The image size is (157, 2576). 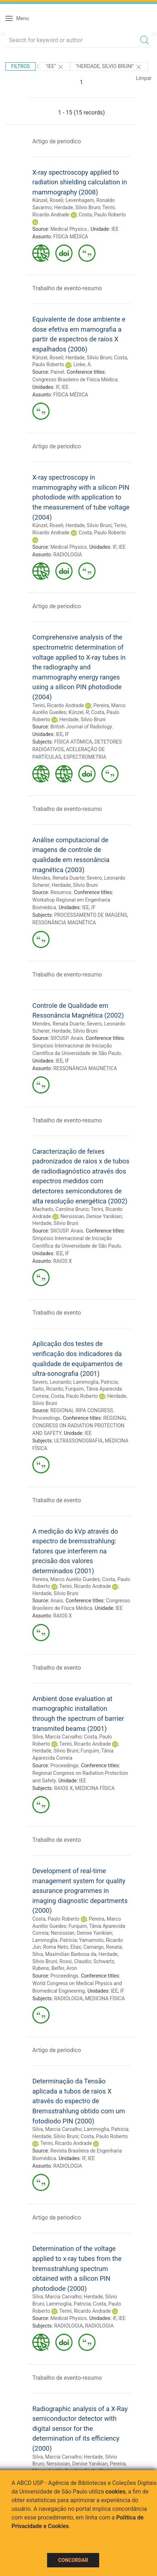 What do you see at coordinates (51, 1382) in the screenshot?
I see `Severo, Leonardo` at bounding box center [51, 1382].